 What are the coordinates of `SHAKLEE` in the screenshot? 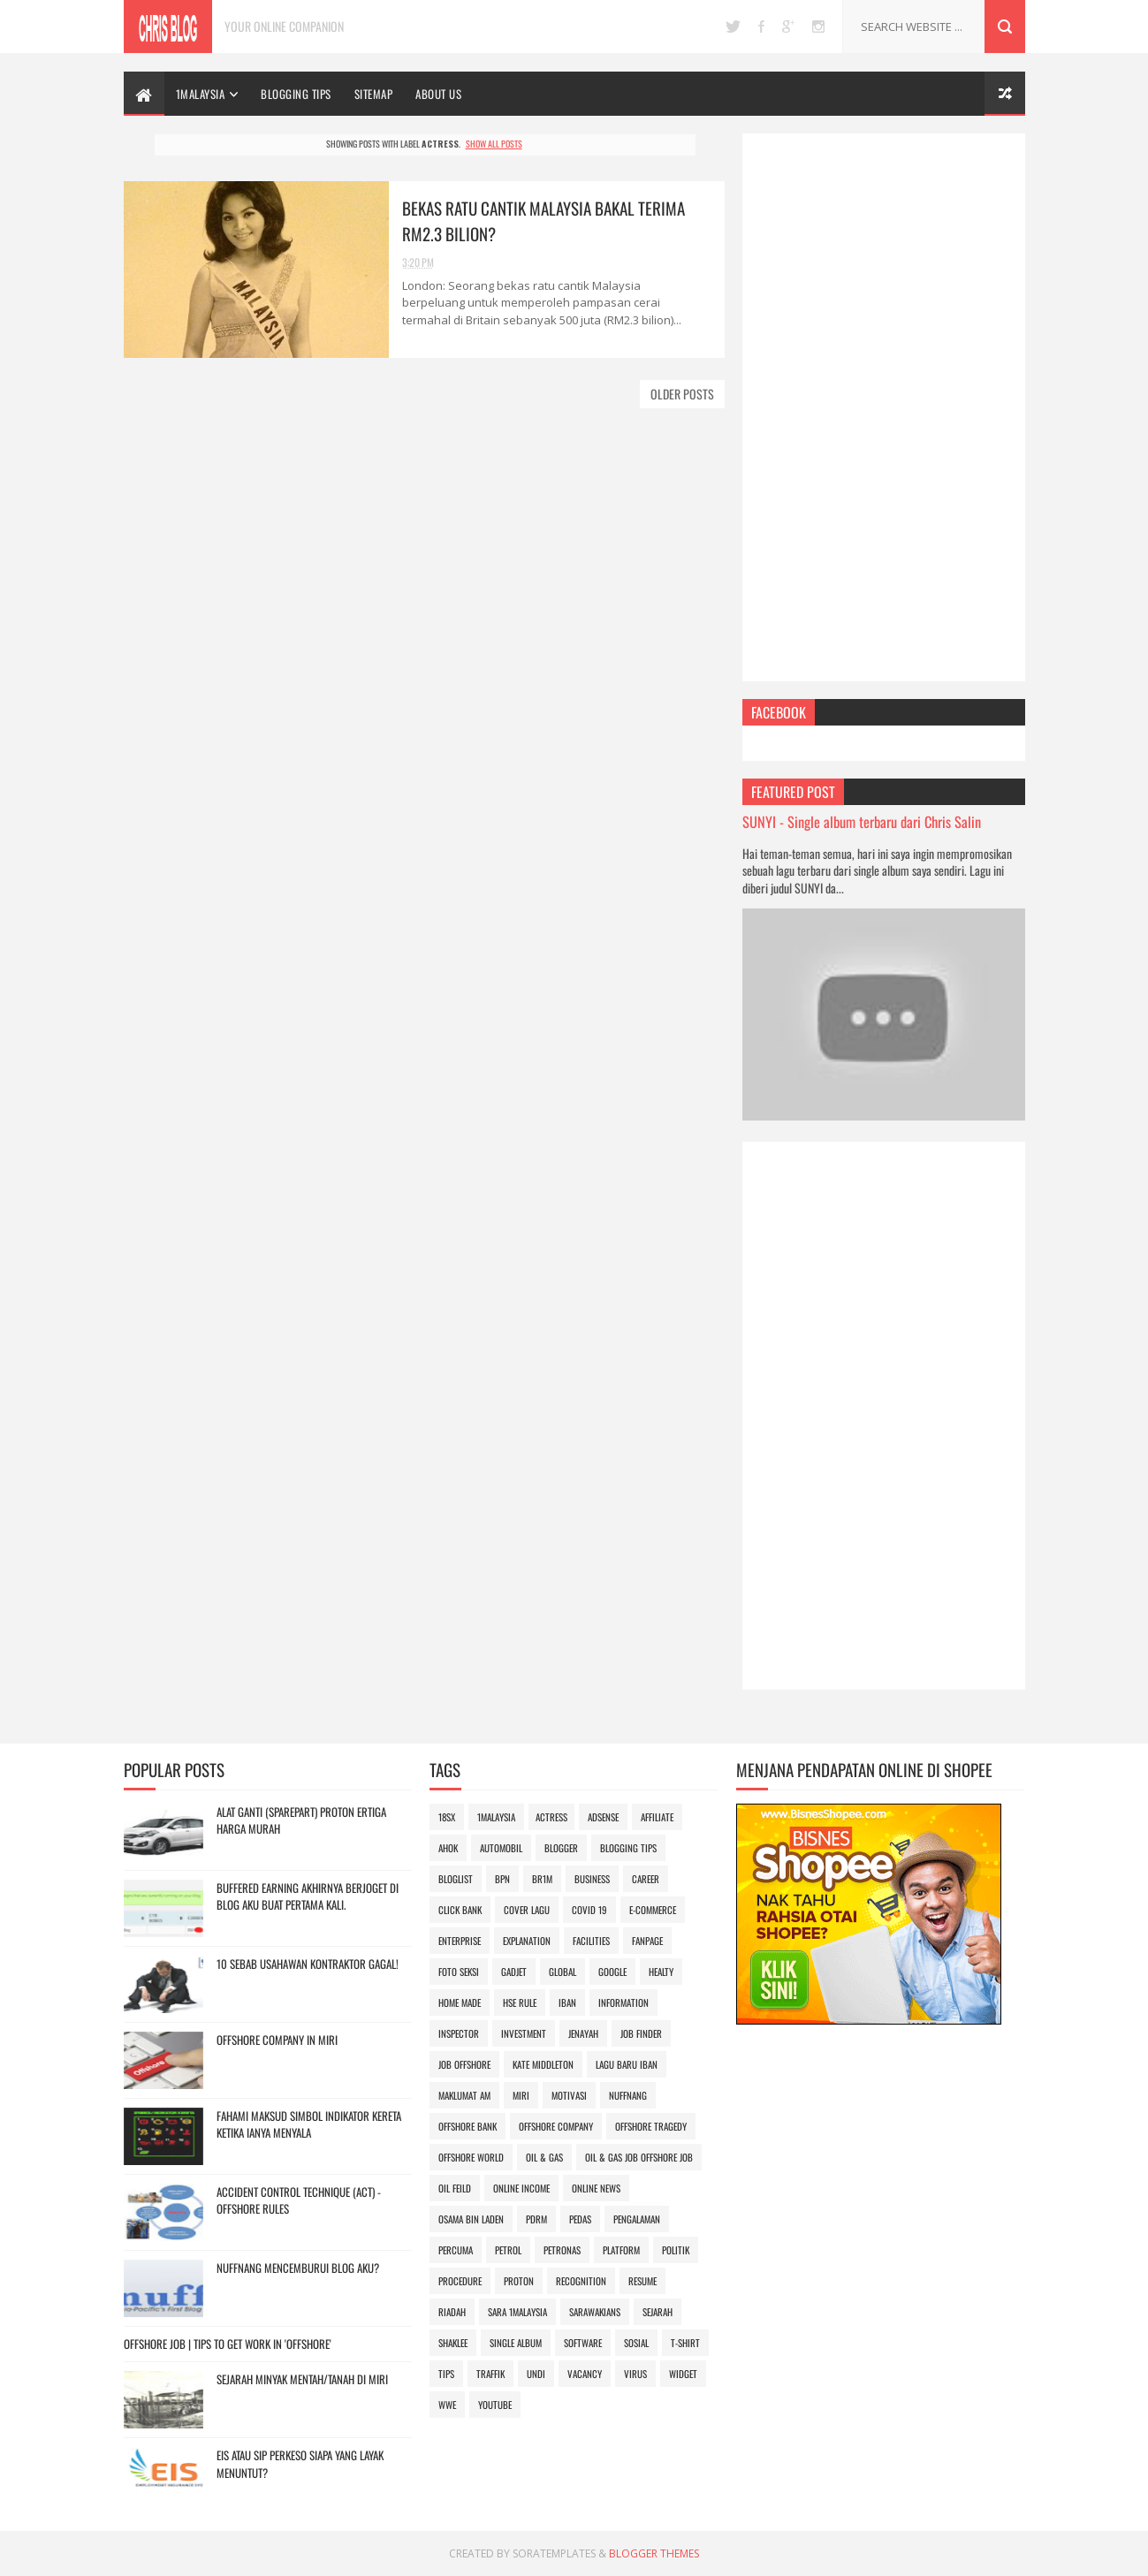 It's located at (453, 2343).